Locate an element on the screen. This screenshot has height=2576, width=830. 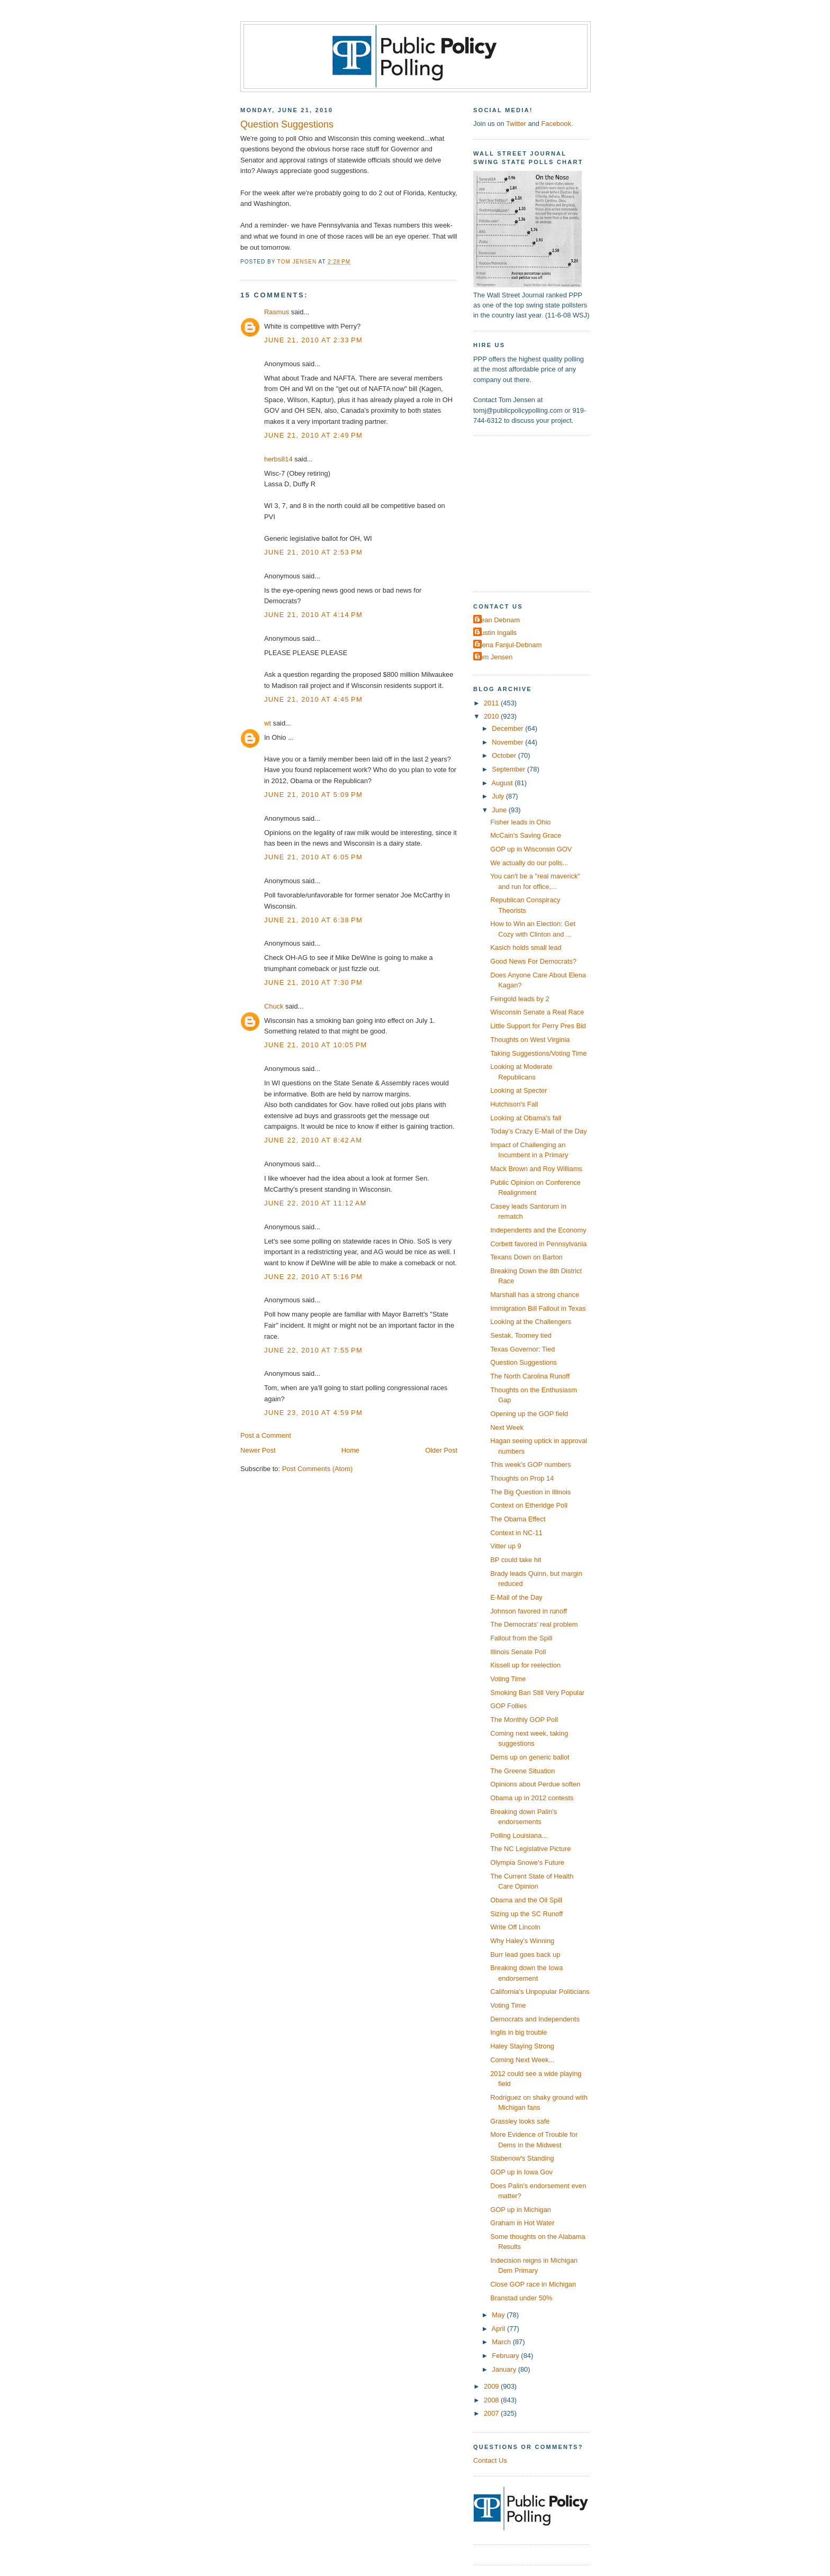
Looking at Specter is located at coordinates (518, 1090).